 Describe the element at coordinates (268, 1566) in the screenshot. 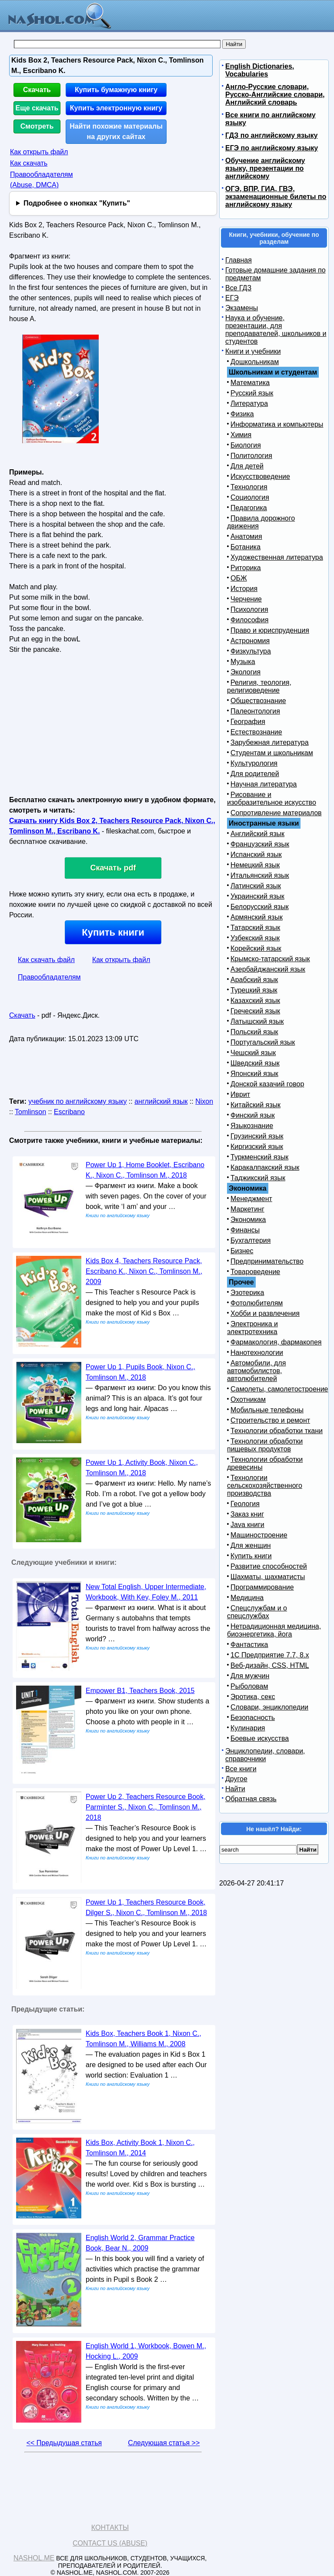

I see `Развитие способностей` at that location.